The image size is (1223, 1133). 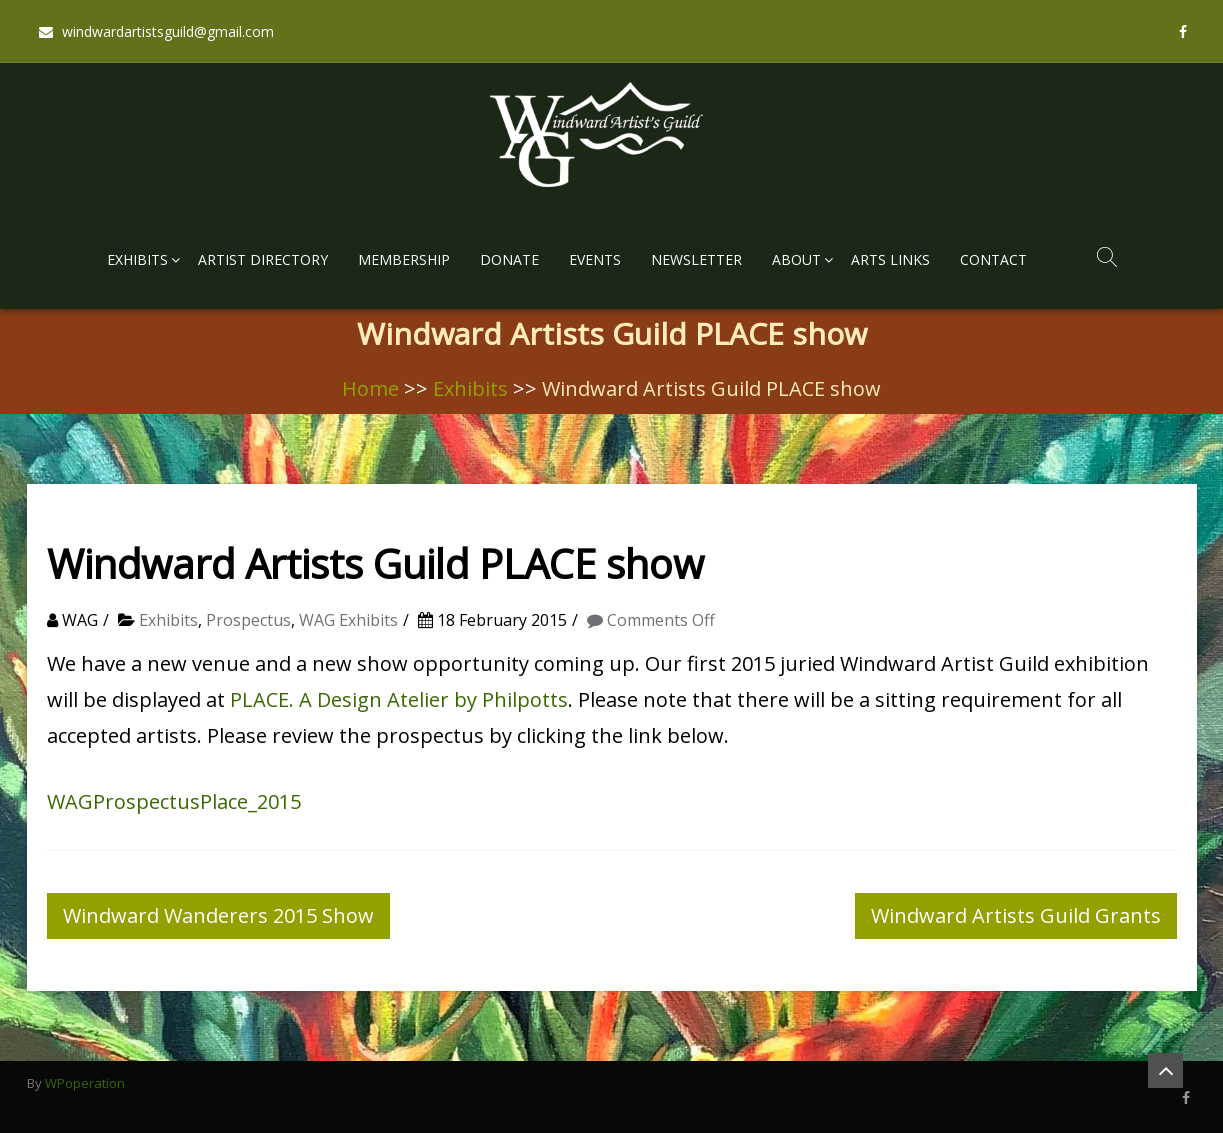 What do you see at coordinates (248, 620) in the screenshot?
I see `Prospectus` at bounding box center [248, 620].